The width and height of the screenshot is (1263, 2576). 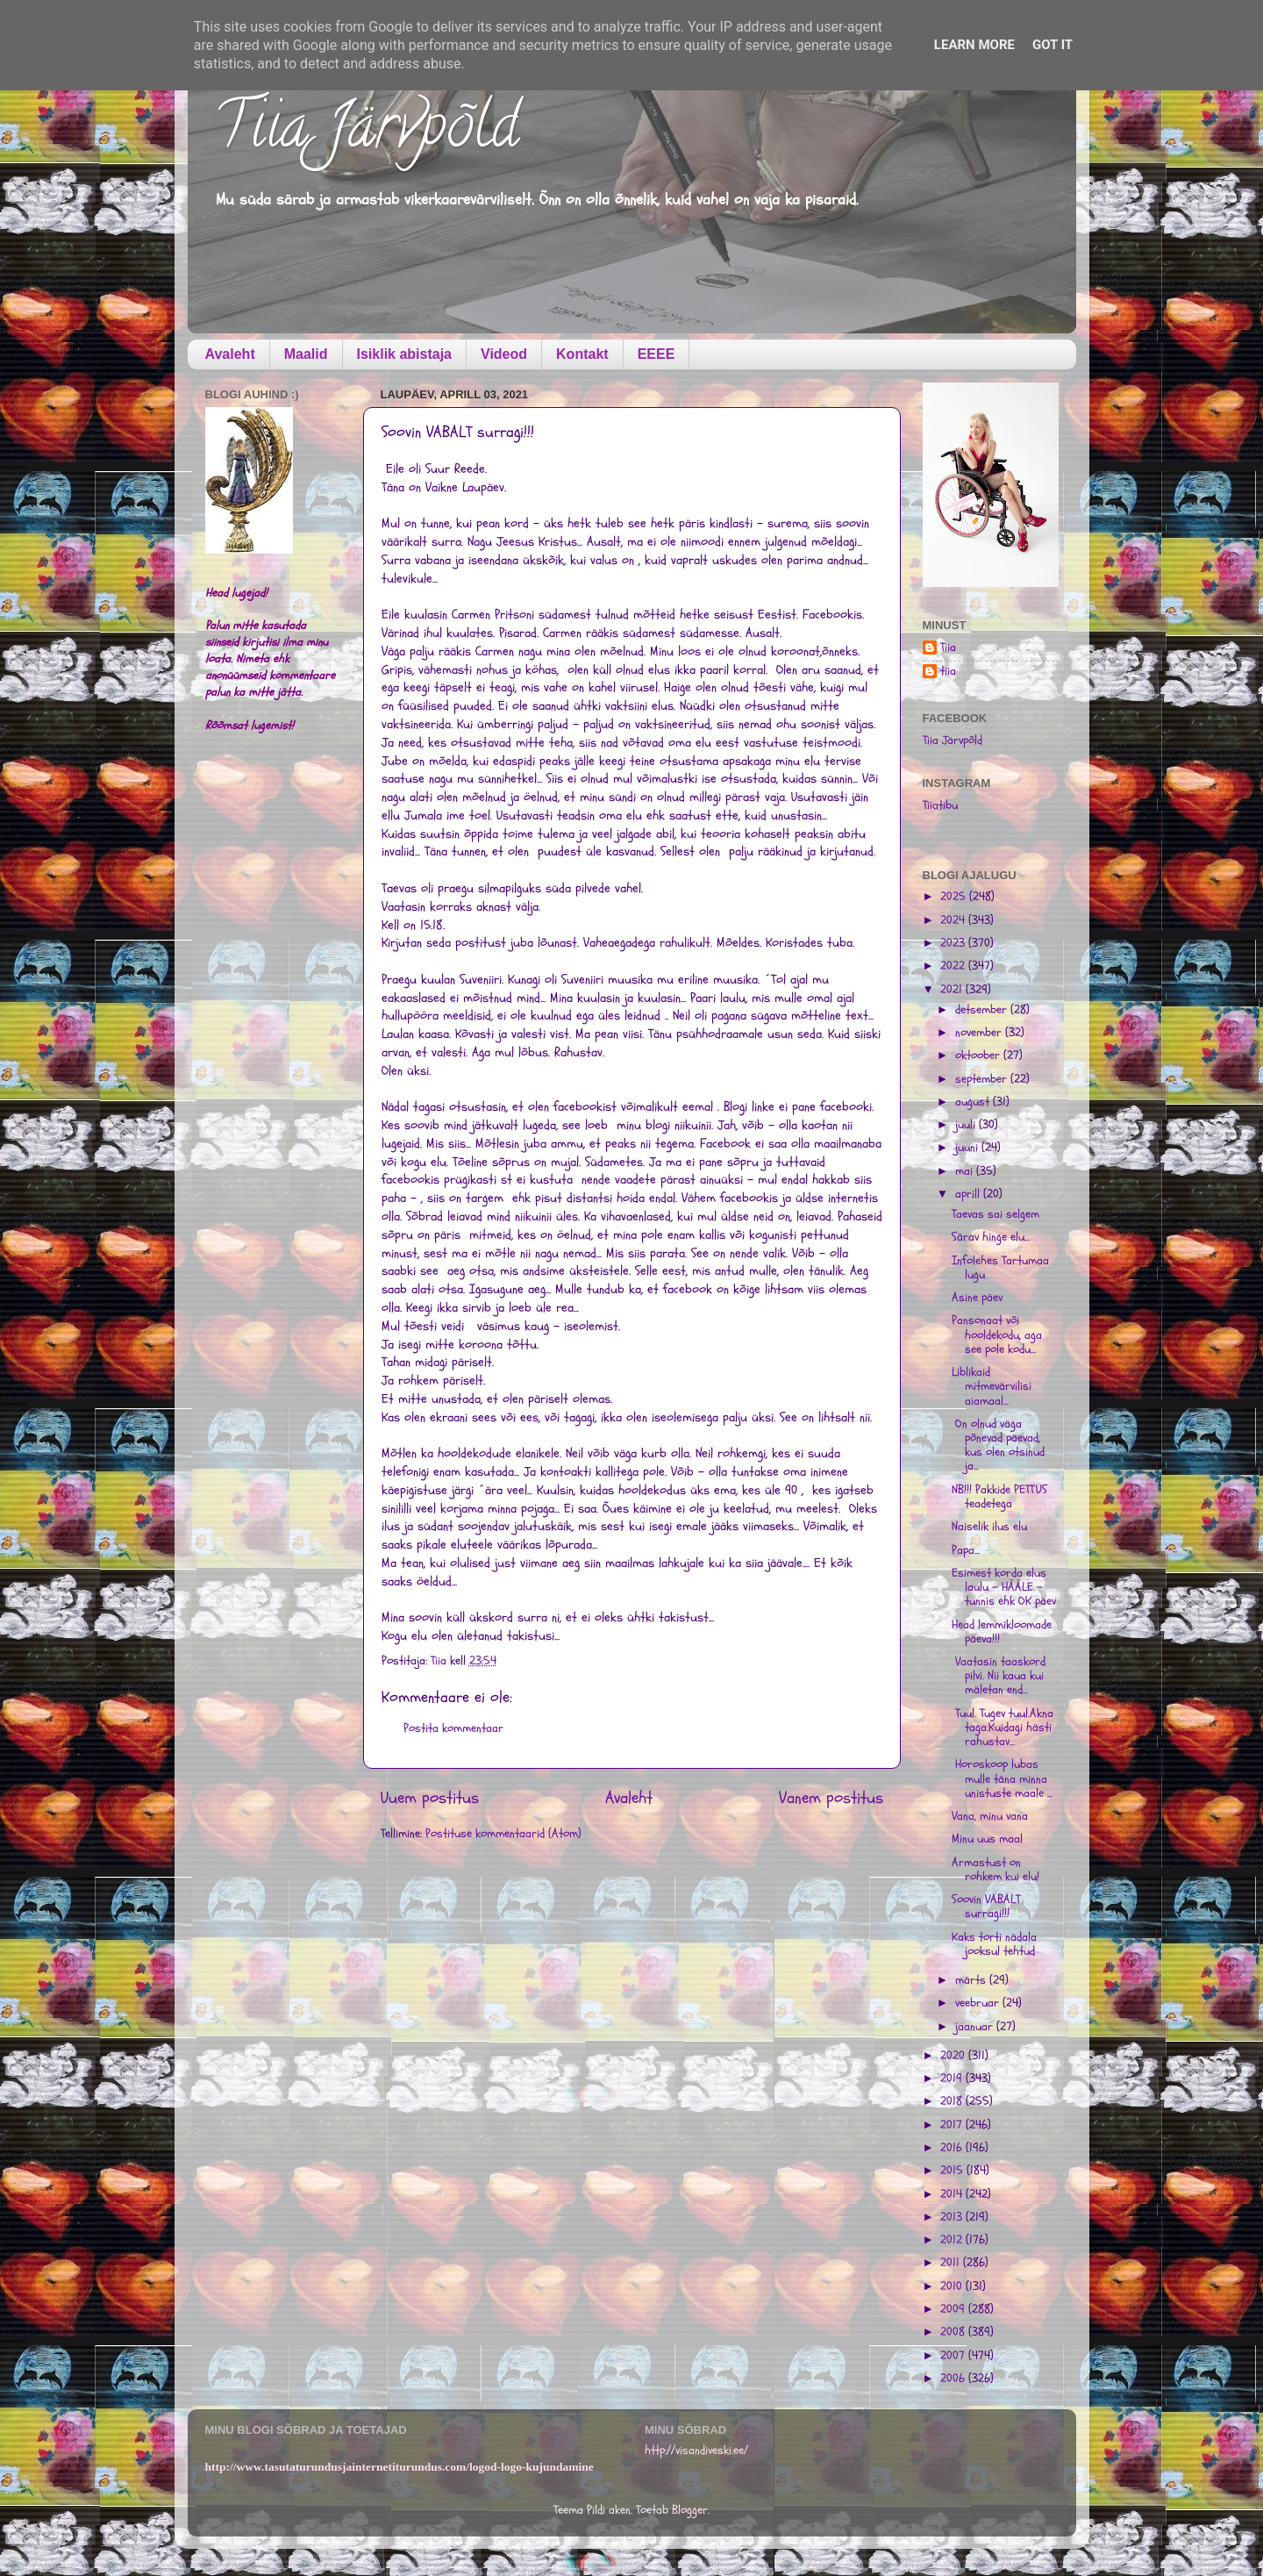 What do you see at coordinates (953, 2148) in the screenshot?
I see `2016` at bounding box center [953, 2148].